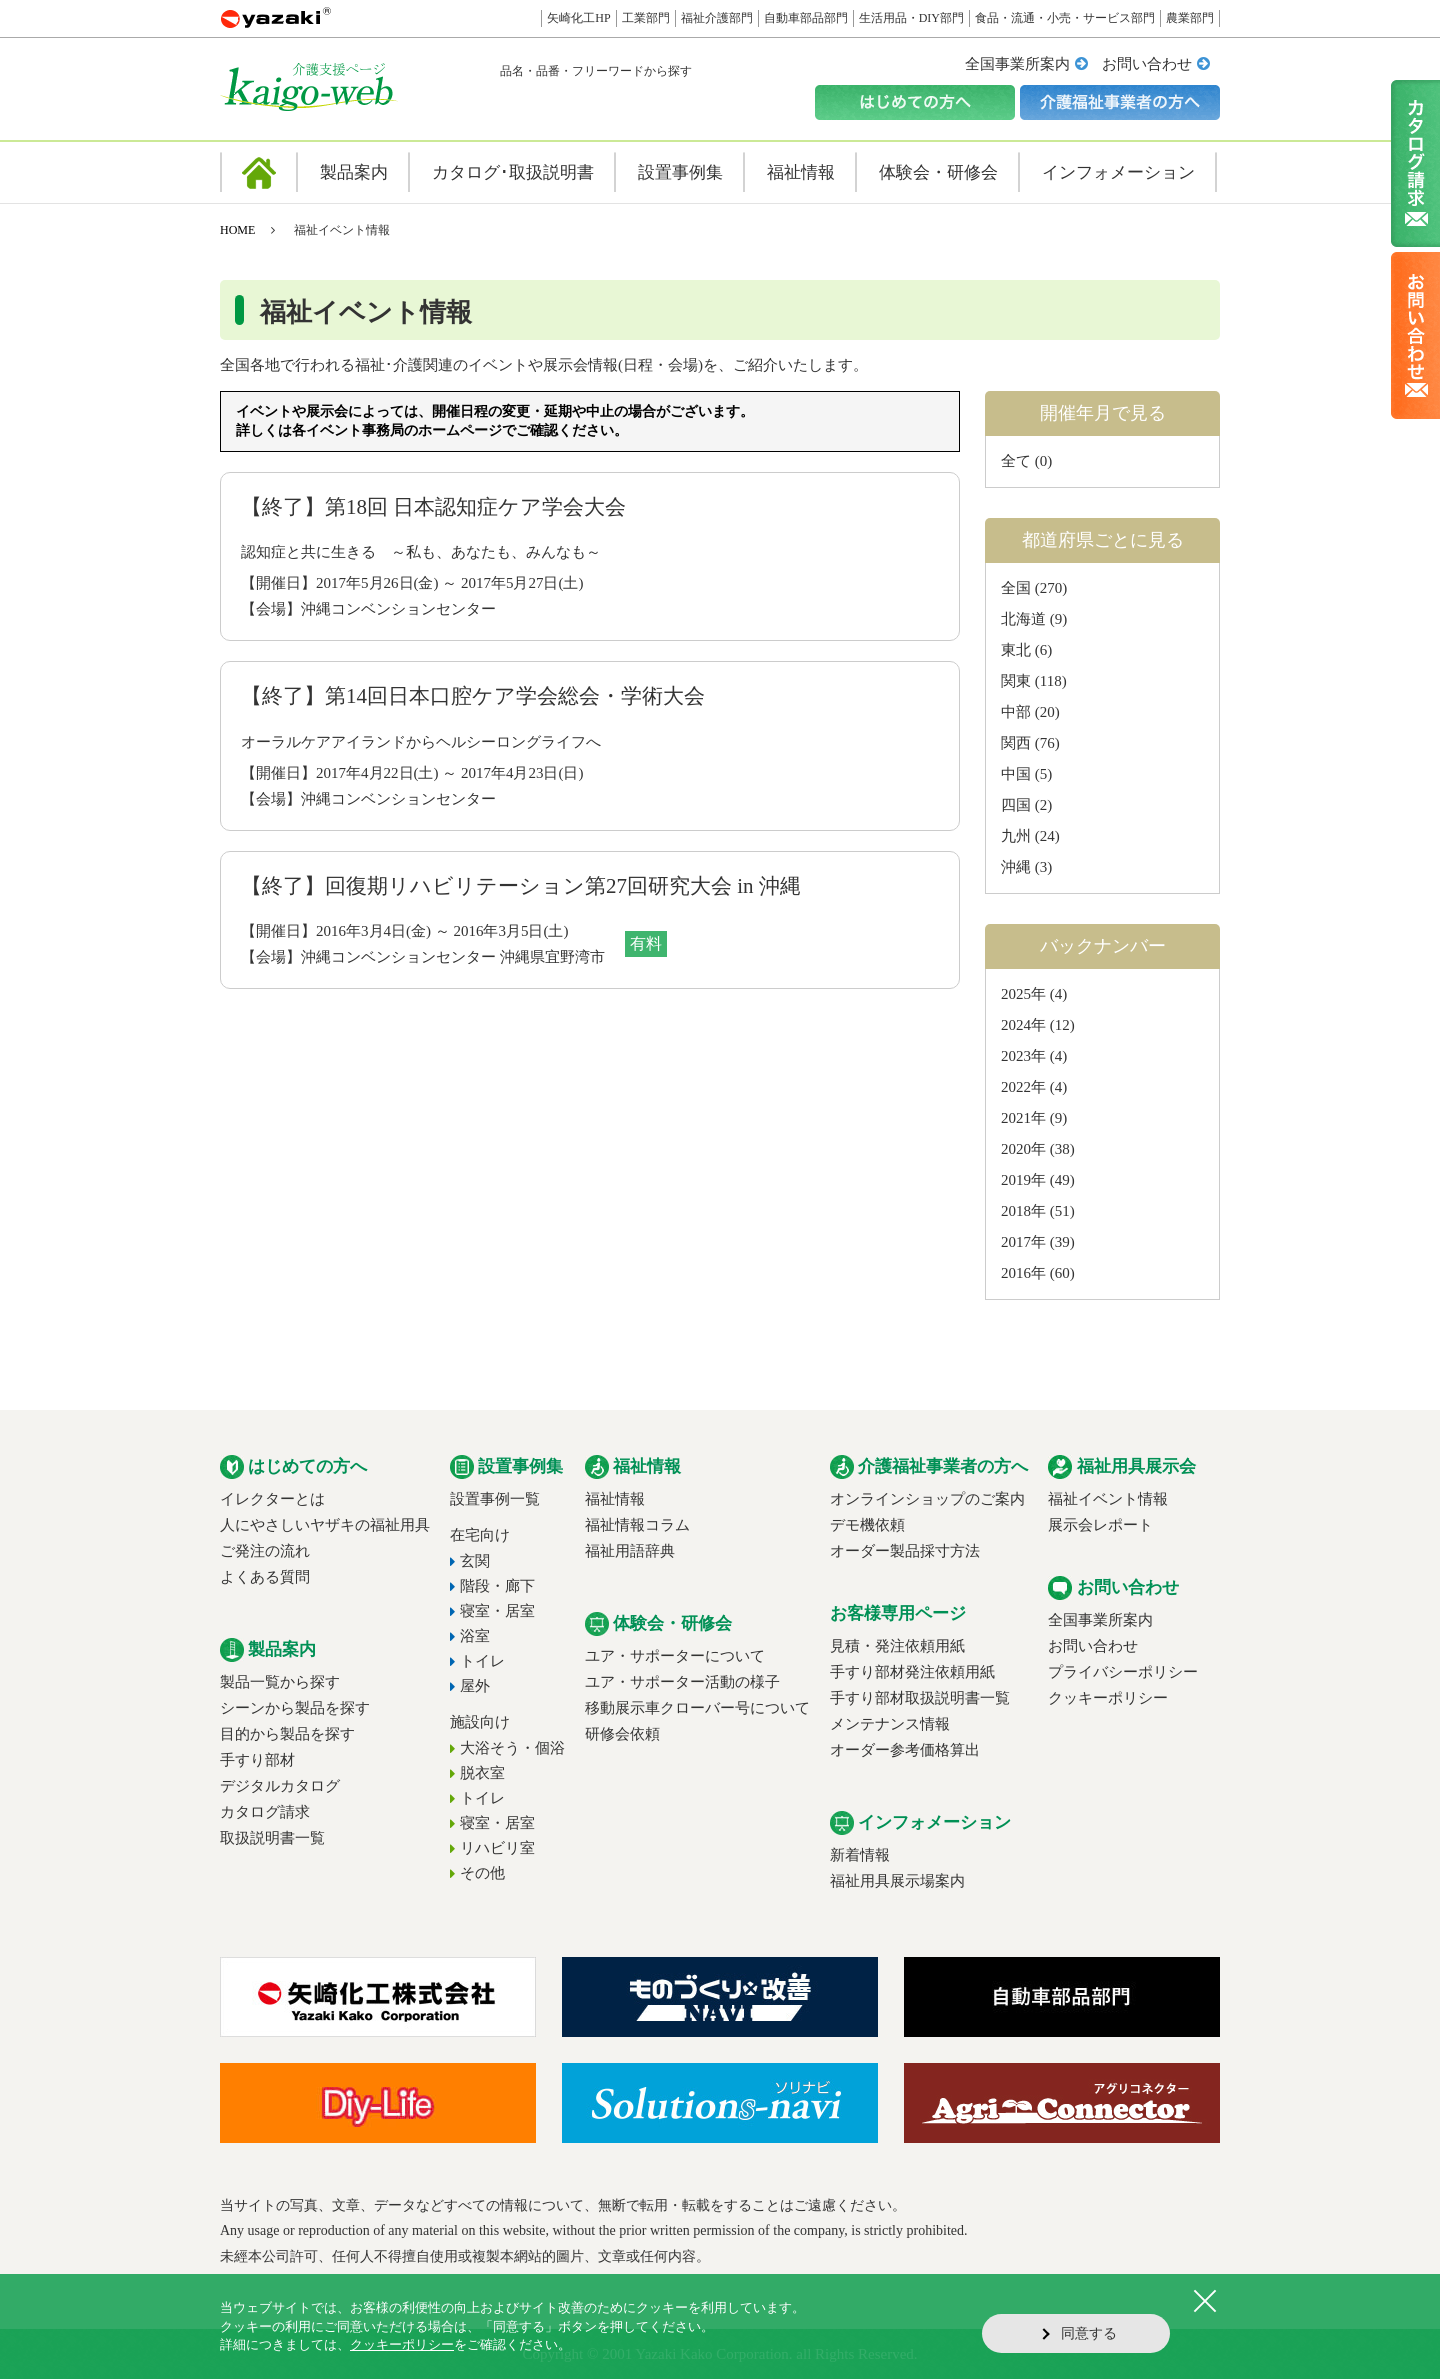  I want to click on デジタルカタログ, so click(280, 1786).